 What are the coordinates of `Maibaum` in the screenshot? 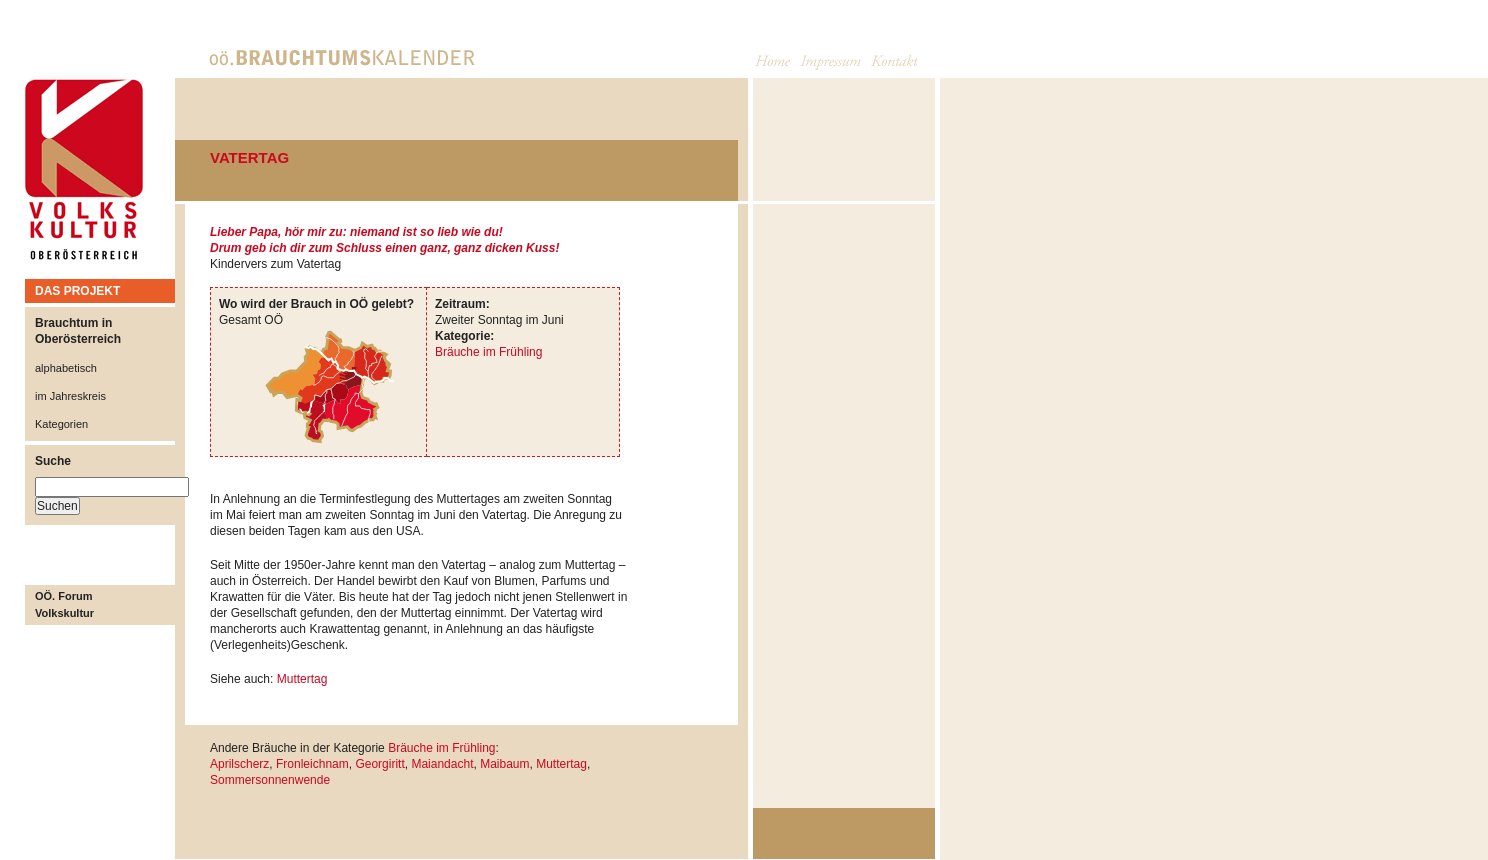 It's located at (504, 764).